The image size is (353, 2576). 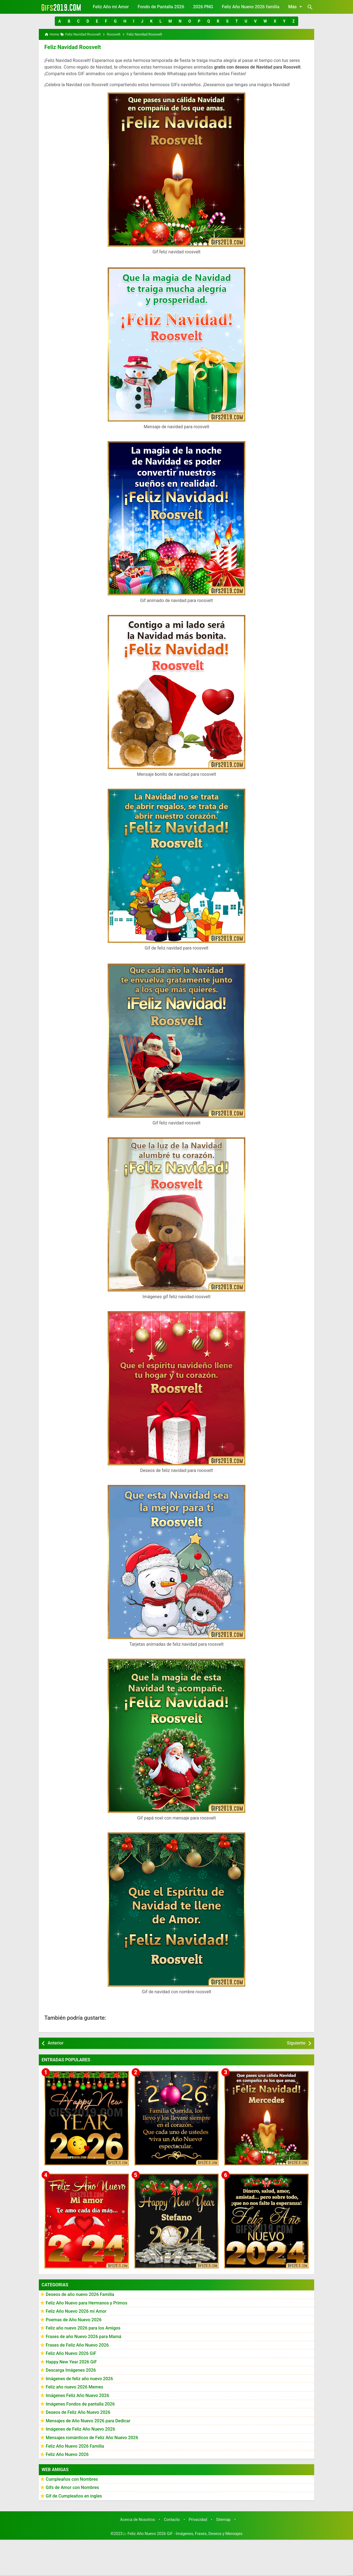 What do you see at coordinates (80, 2294) in the screenshot?
I see `Deseos de año nuevo 2026 Familia` at bounding box center [80, 2294].